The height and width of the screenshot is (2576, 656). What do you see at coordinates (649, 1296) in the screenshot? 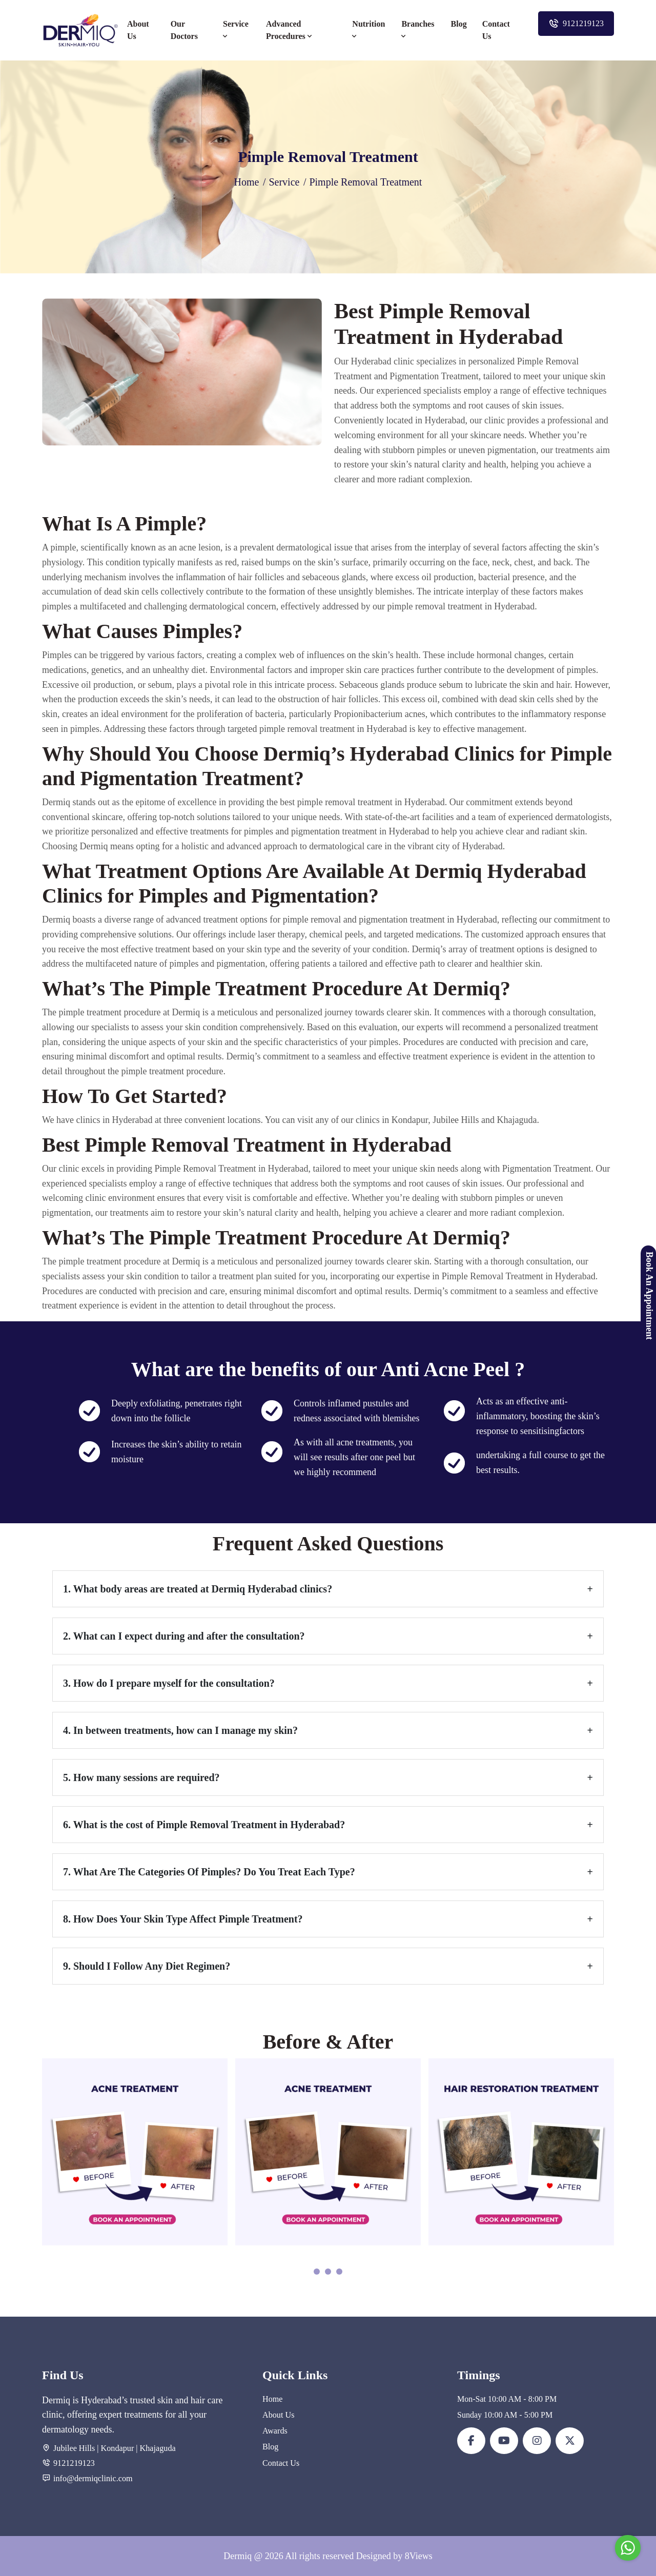
I see `Book An Appointment` at bounding box center [649, 1296].